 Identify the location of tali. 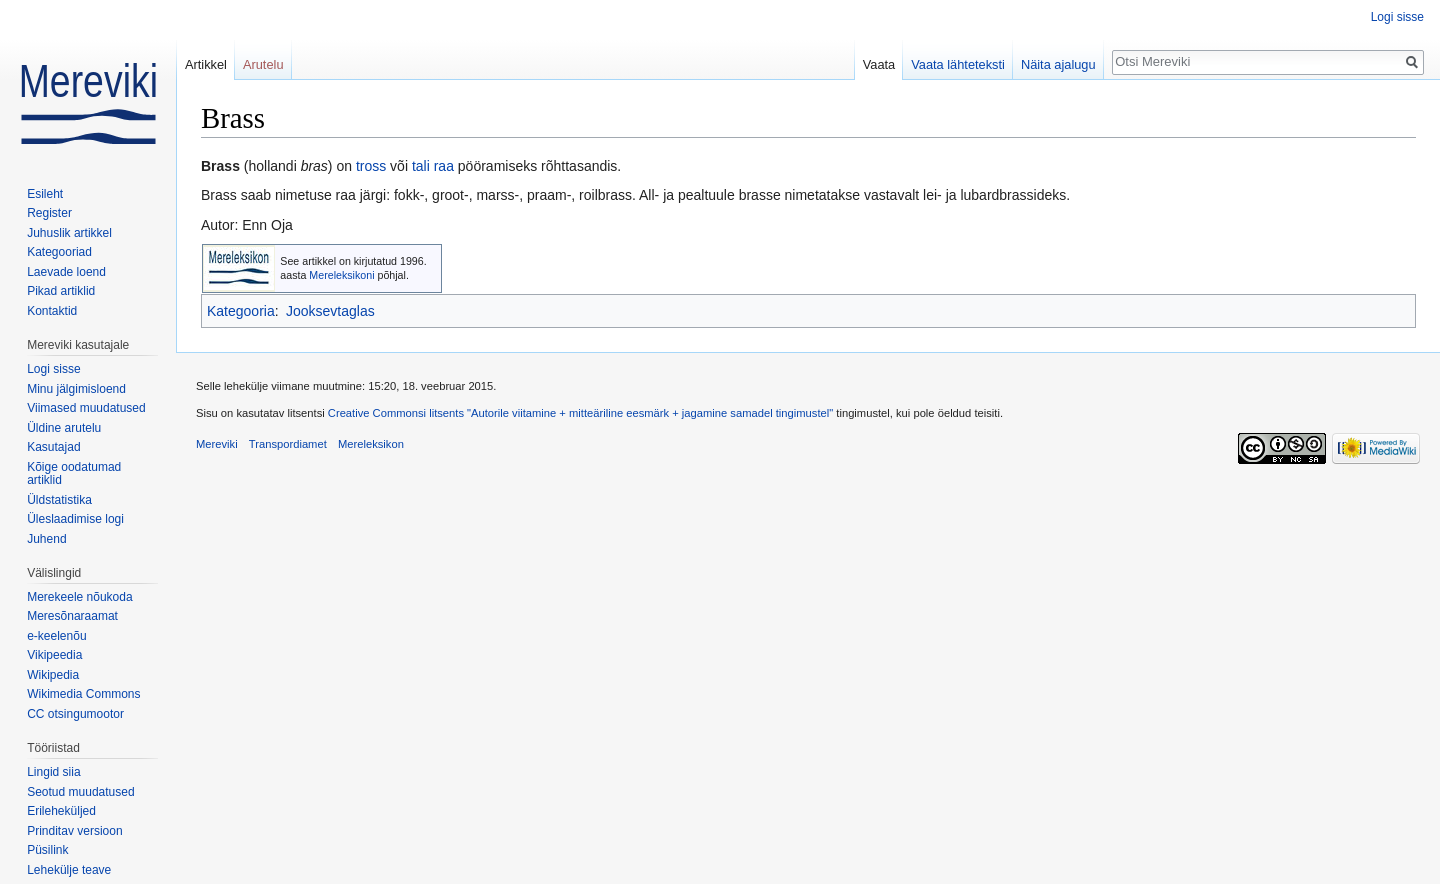
(421, 166).